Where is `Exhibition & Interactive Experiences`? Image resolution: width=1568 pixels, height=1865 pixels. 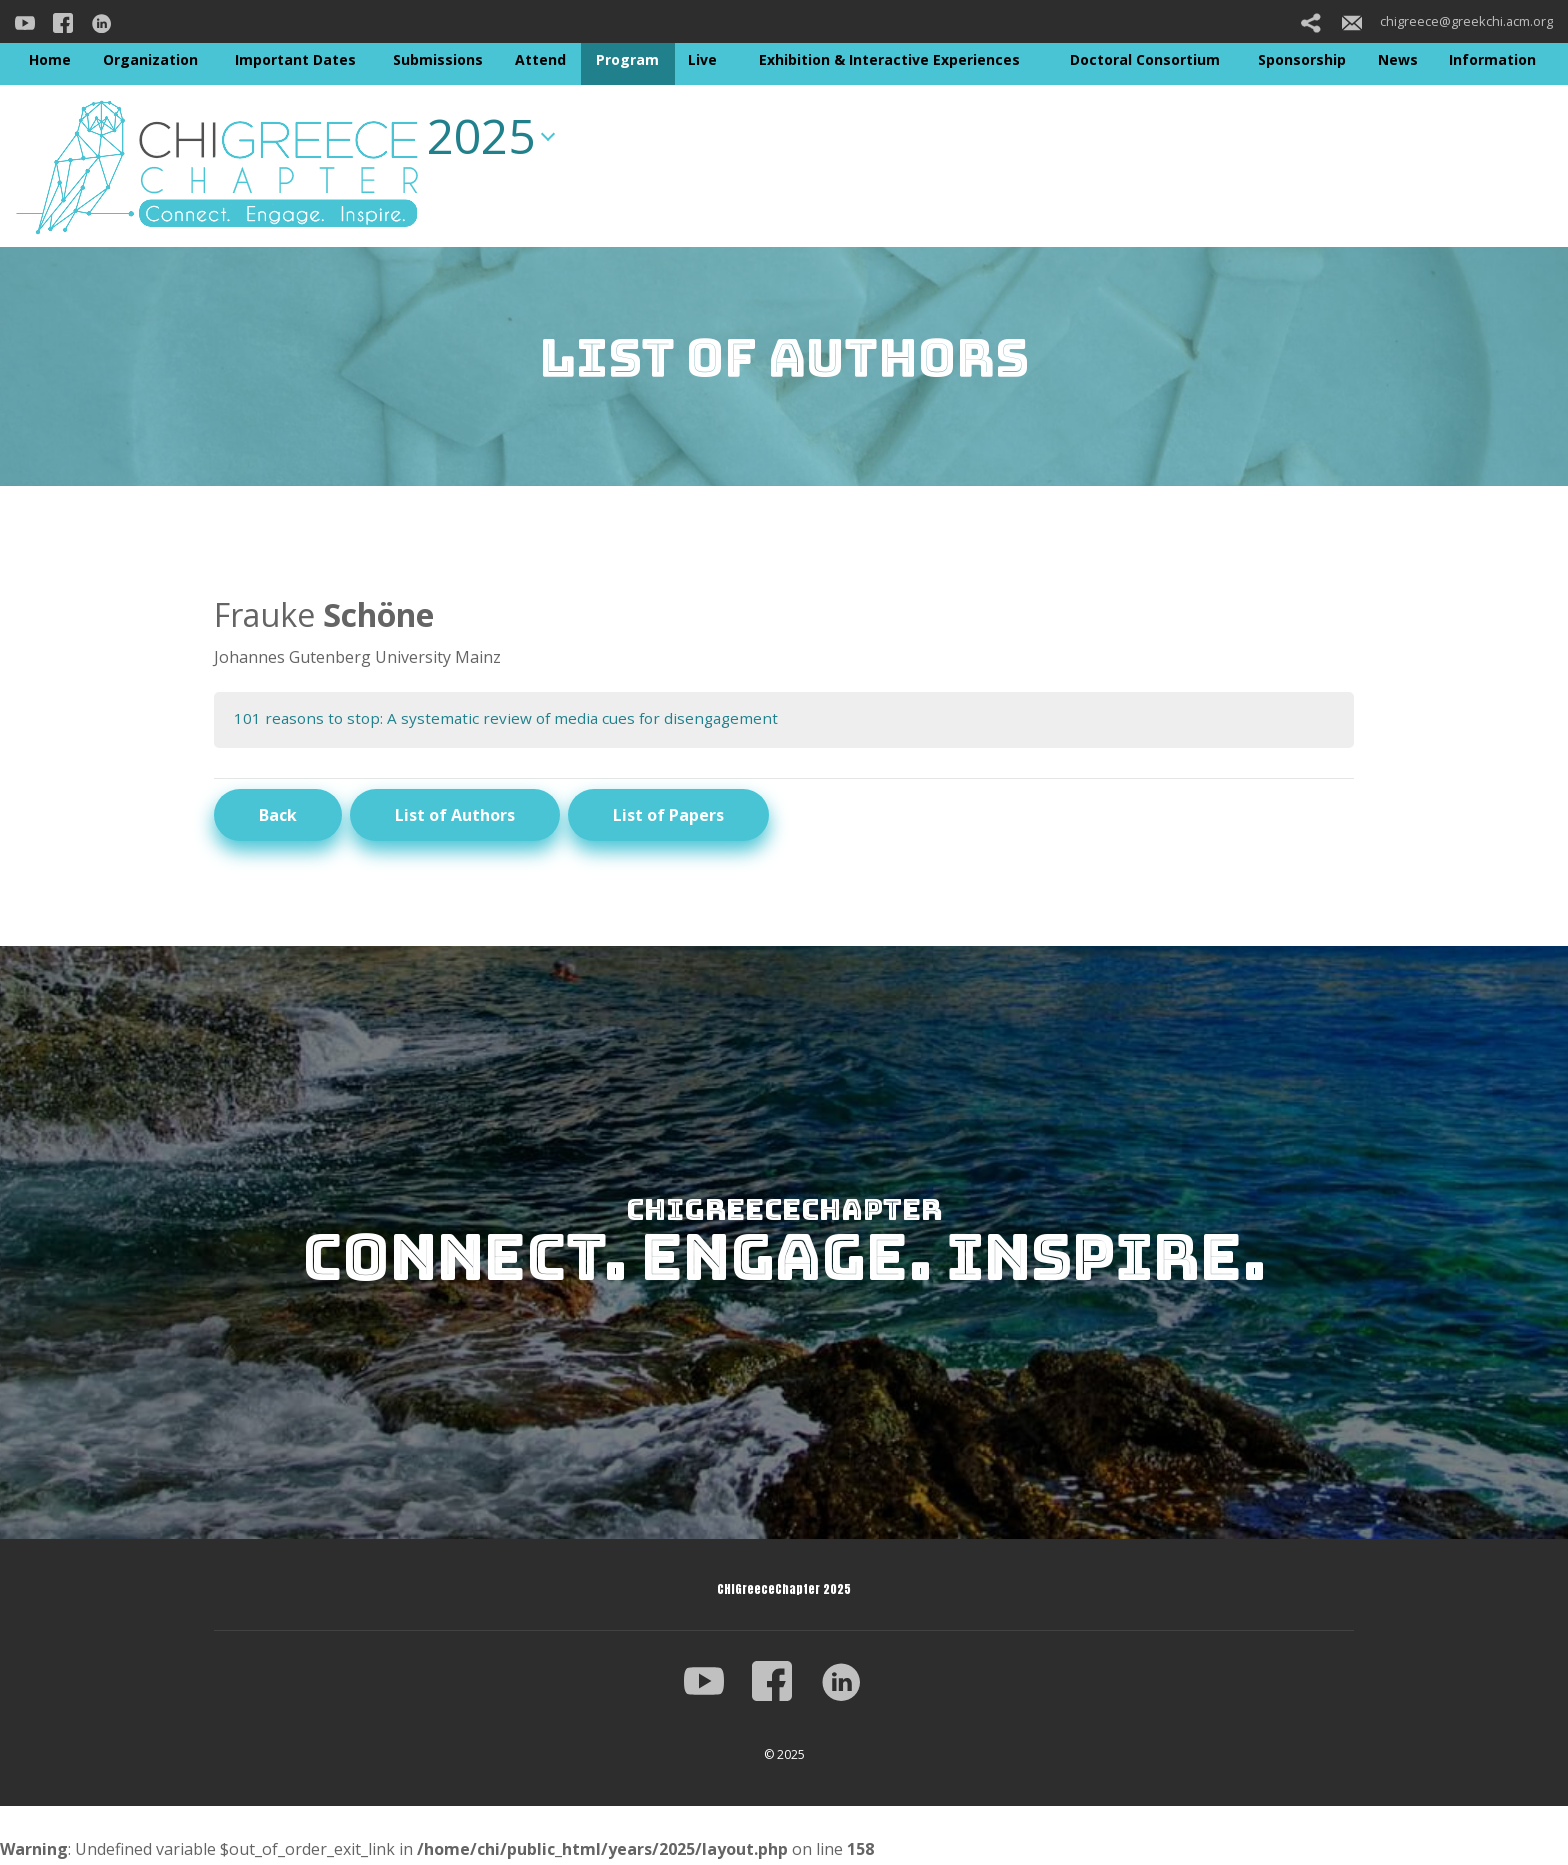 Exhibition & Interactive Experiences is located at coordinates (889, 59).